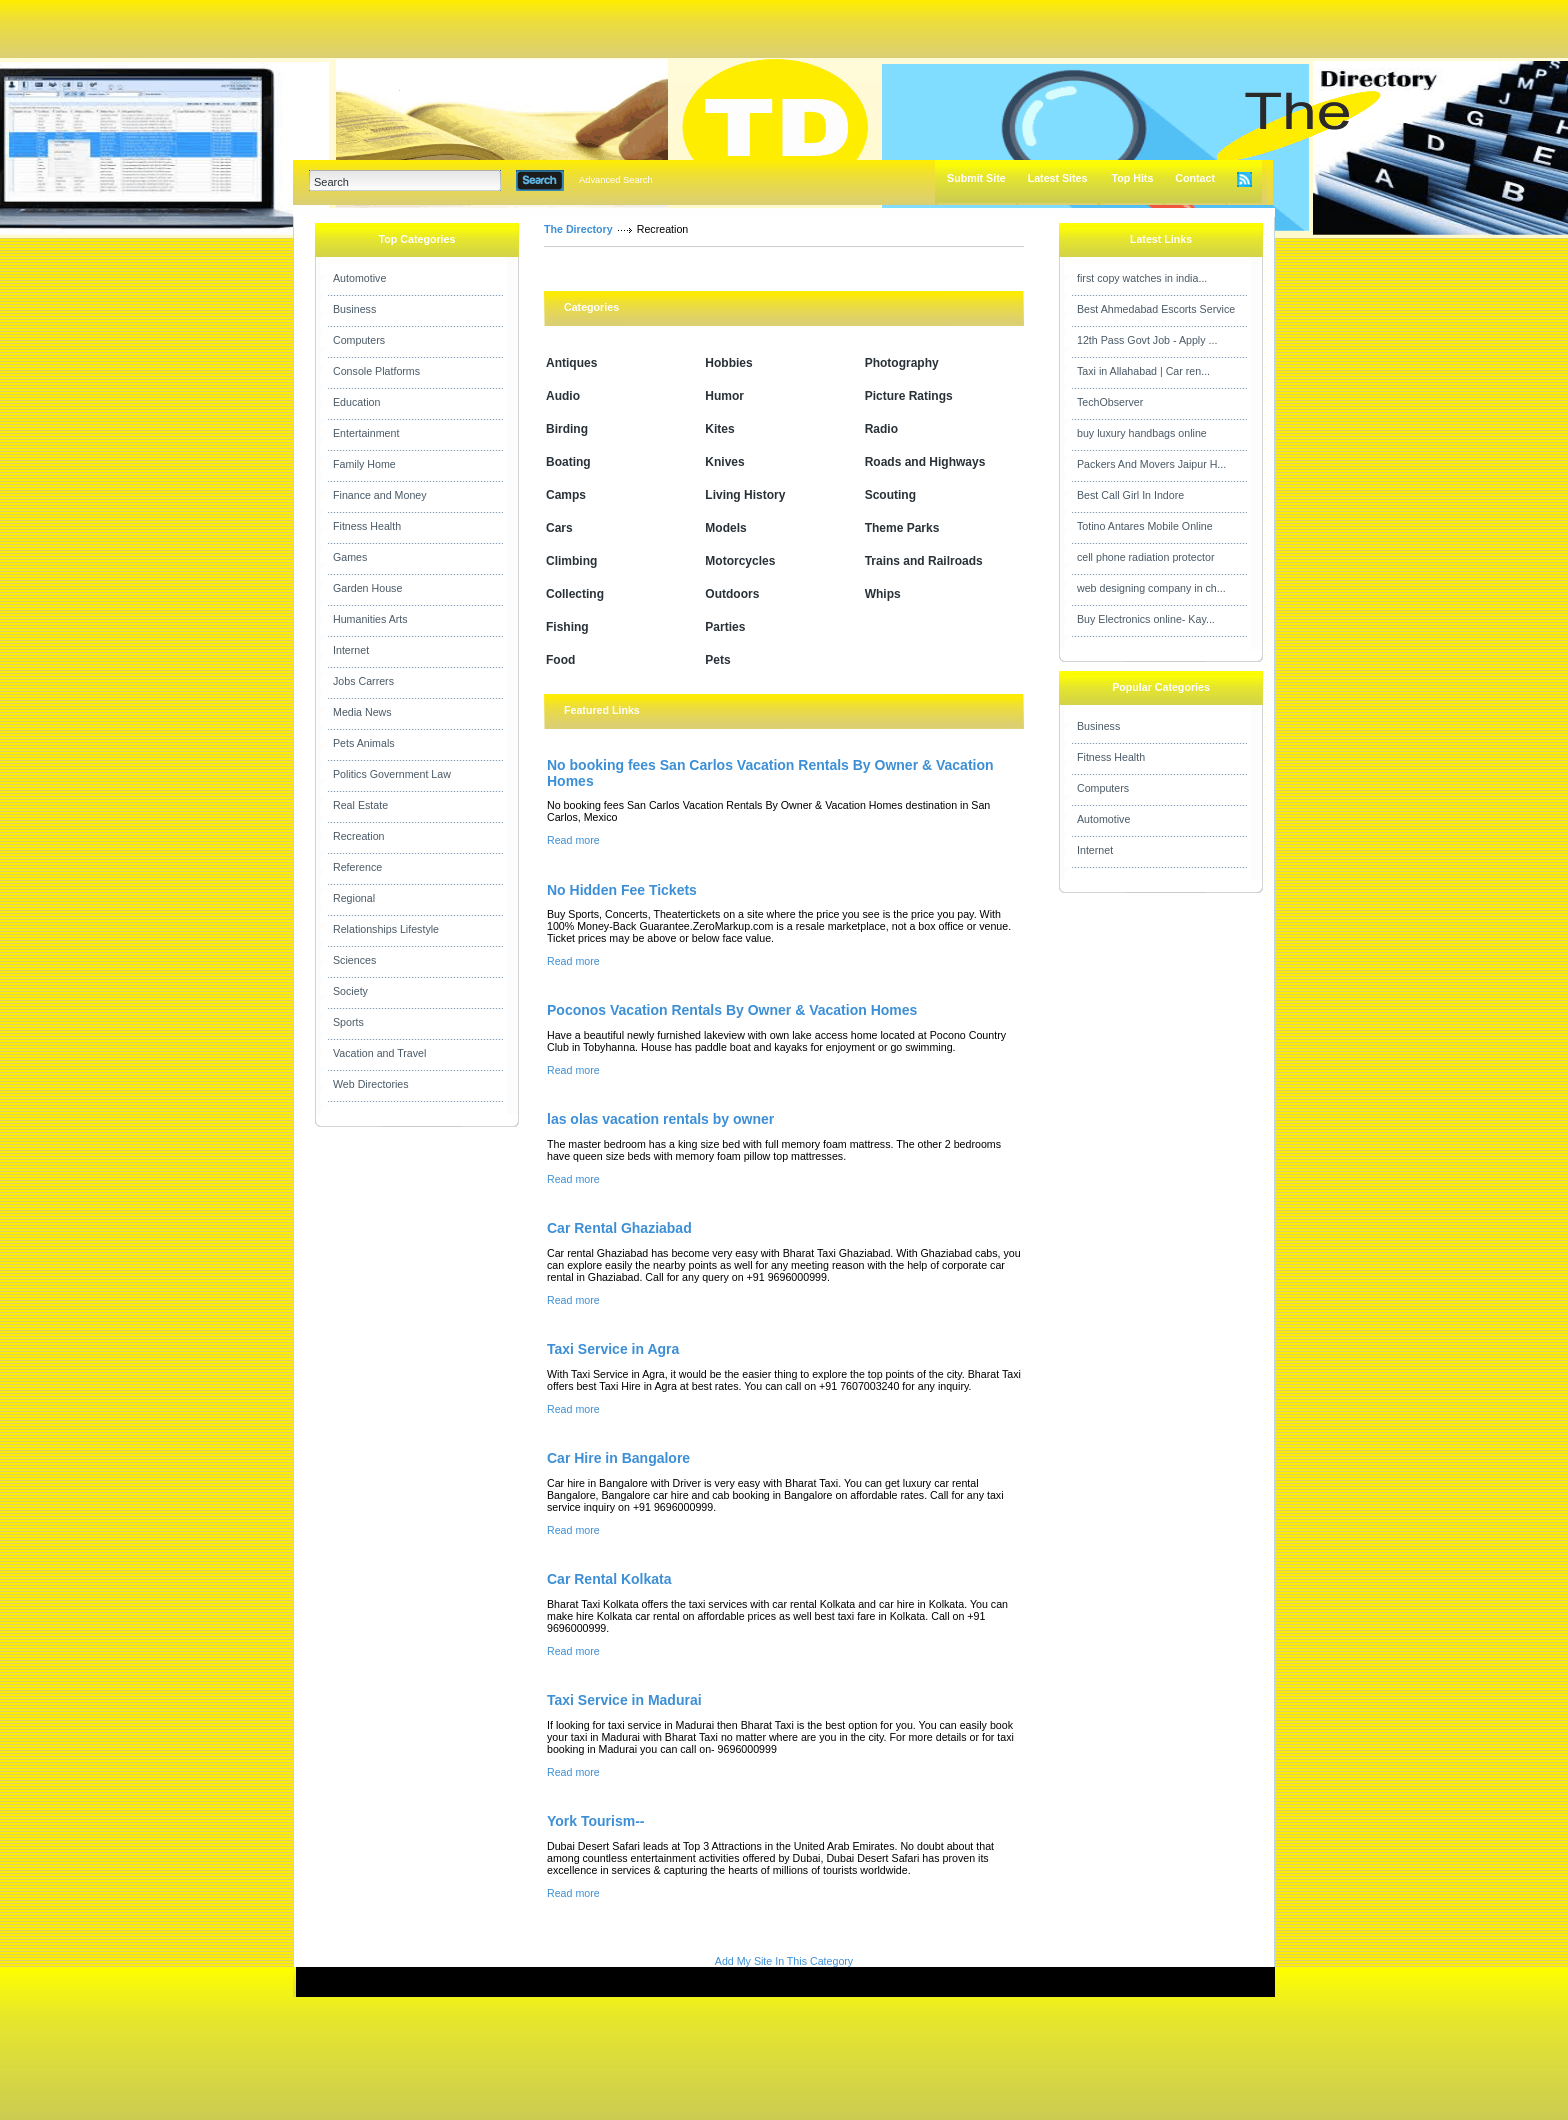 Image resolution: width=1568 pixels, height=2120 pixels. What do you see at coordinates (357, 867) in the screenshot?
I see `Reference` at bounding box center [357, 867].